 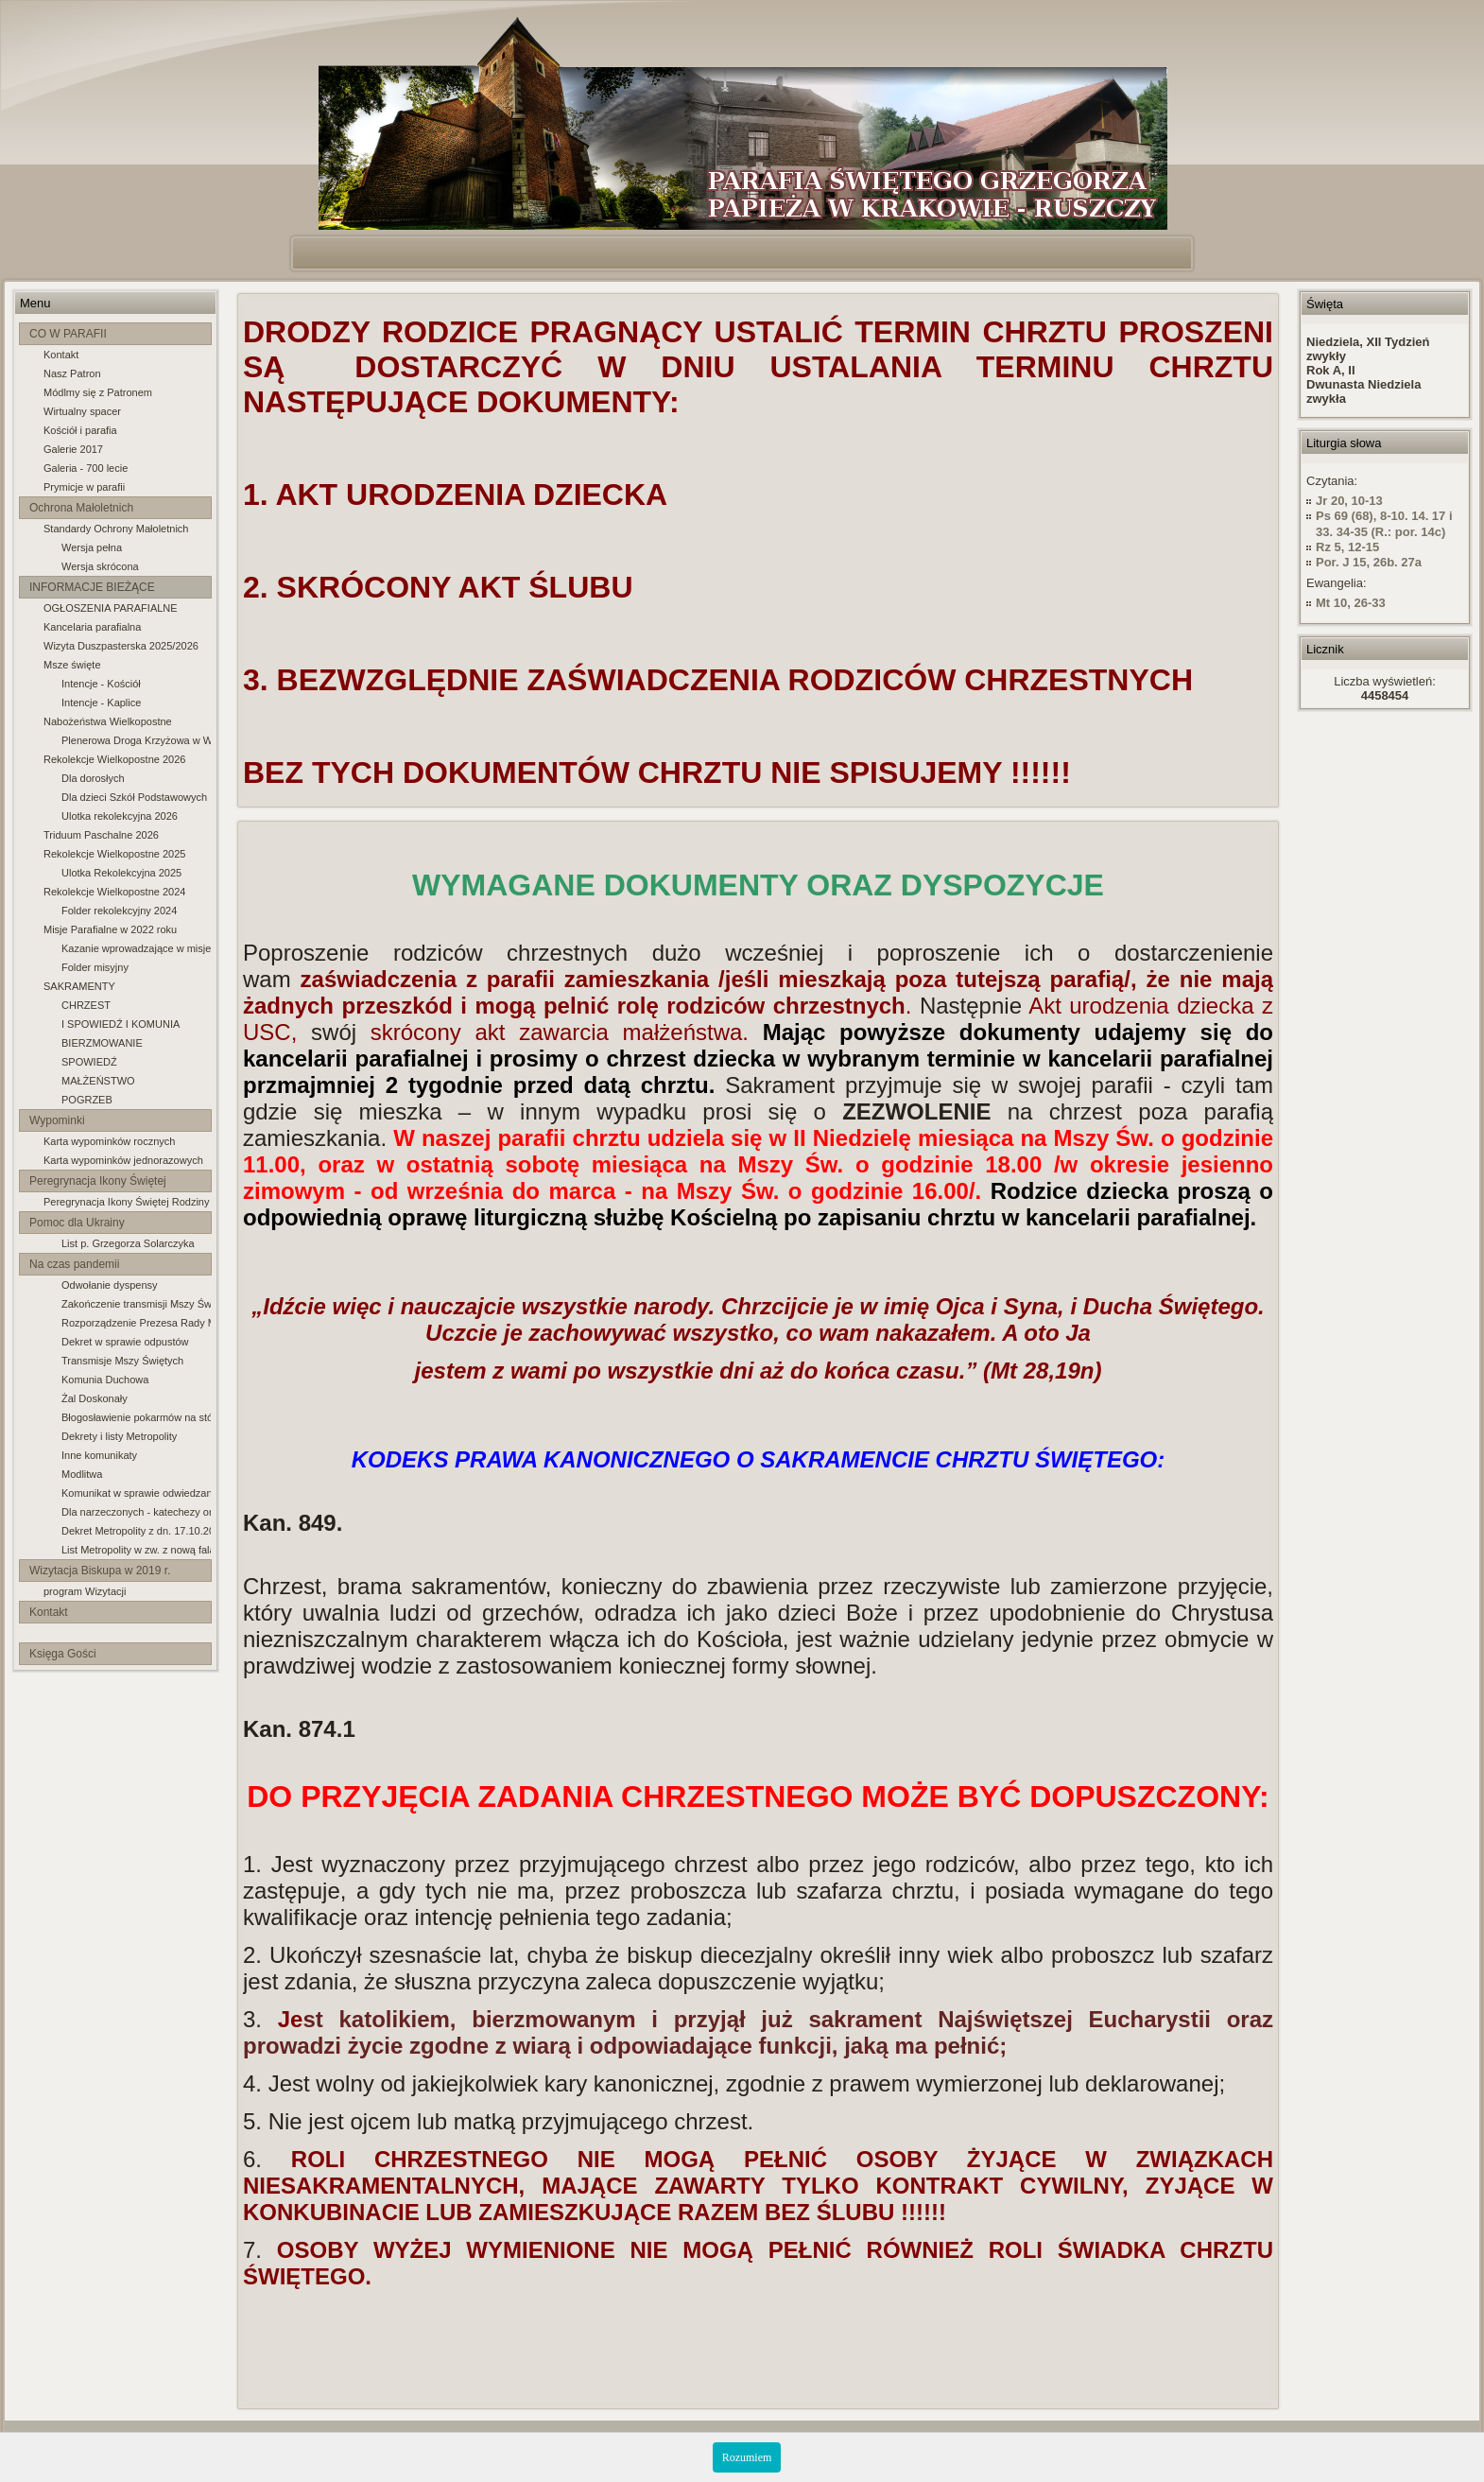 I want to click on Wizyta Duszpasterska 2025/2026, so click(x=120, y=645).